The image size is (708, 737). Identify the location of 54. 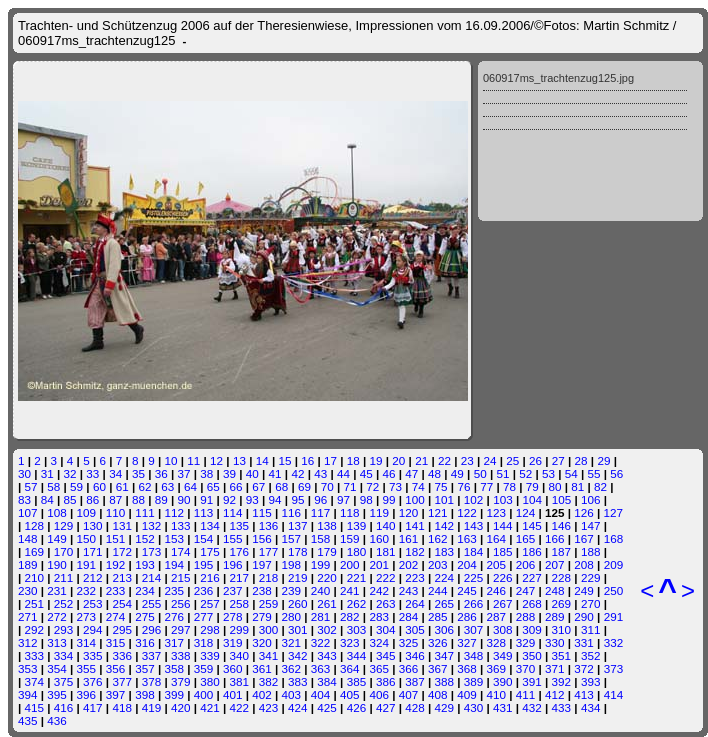
(571, 473).